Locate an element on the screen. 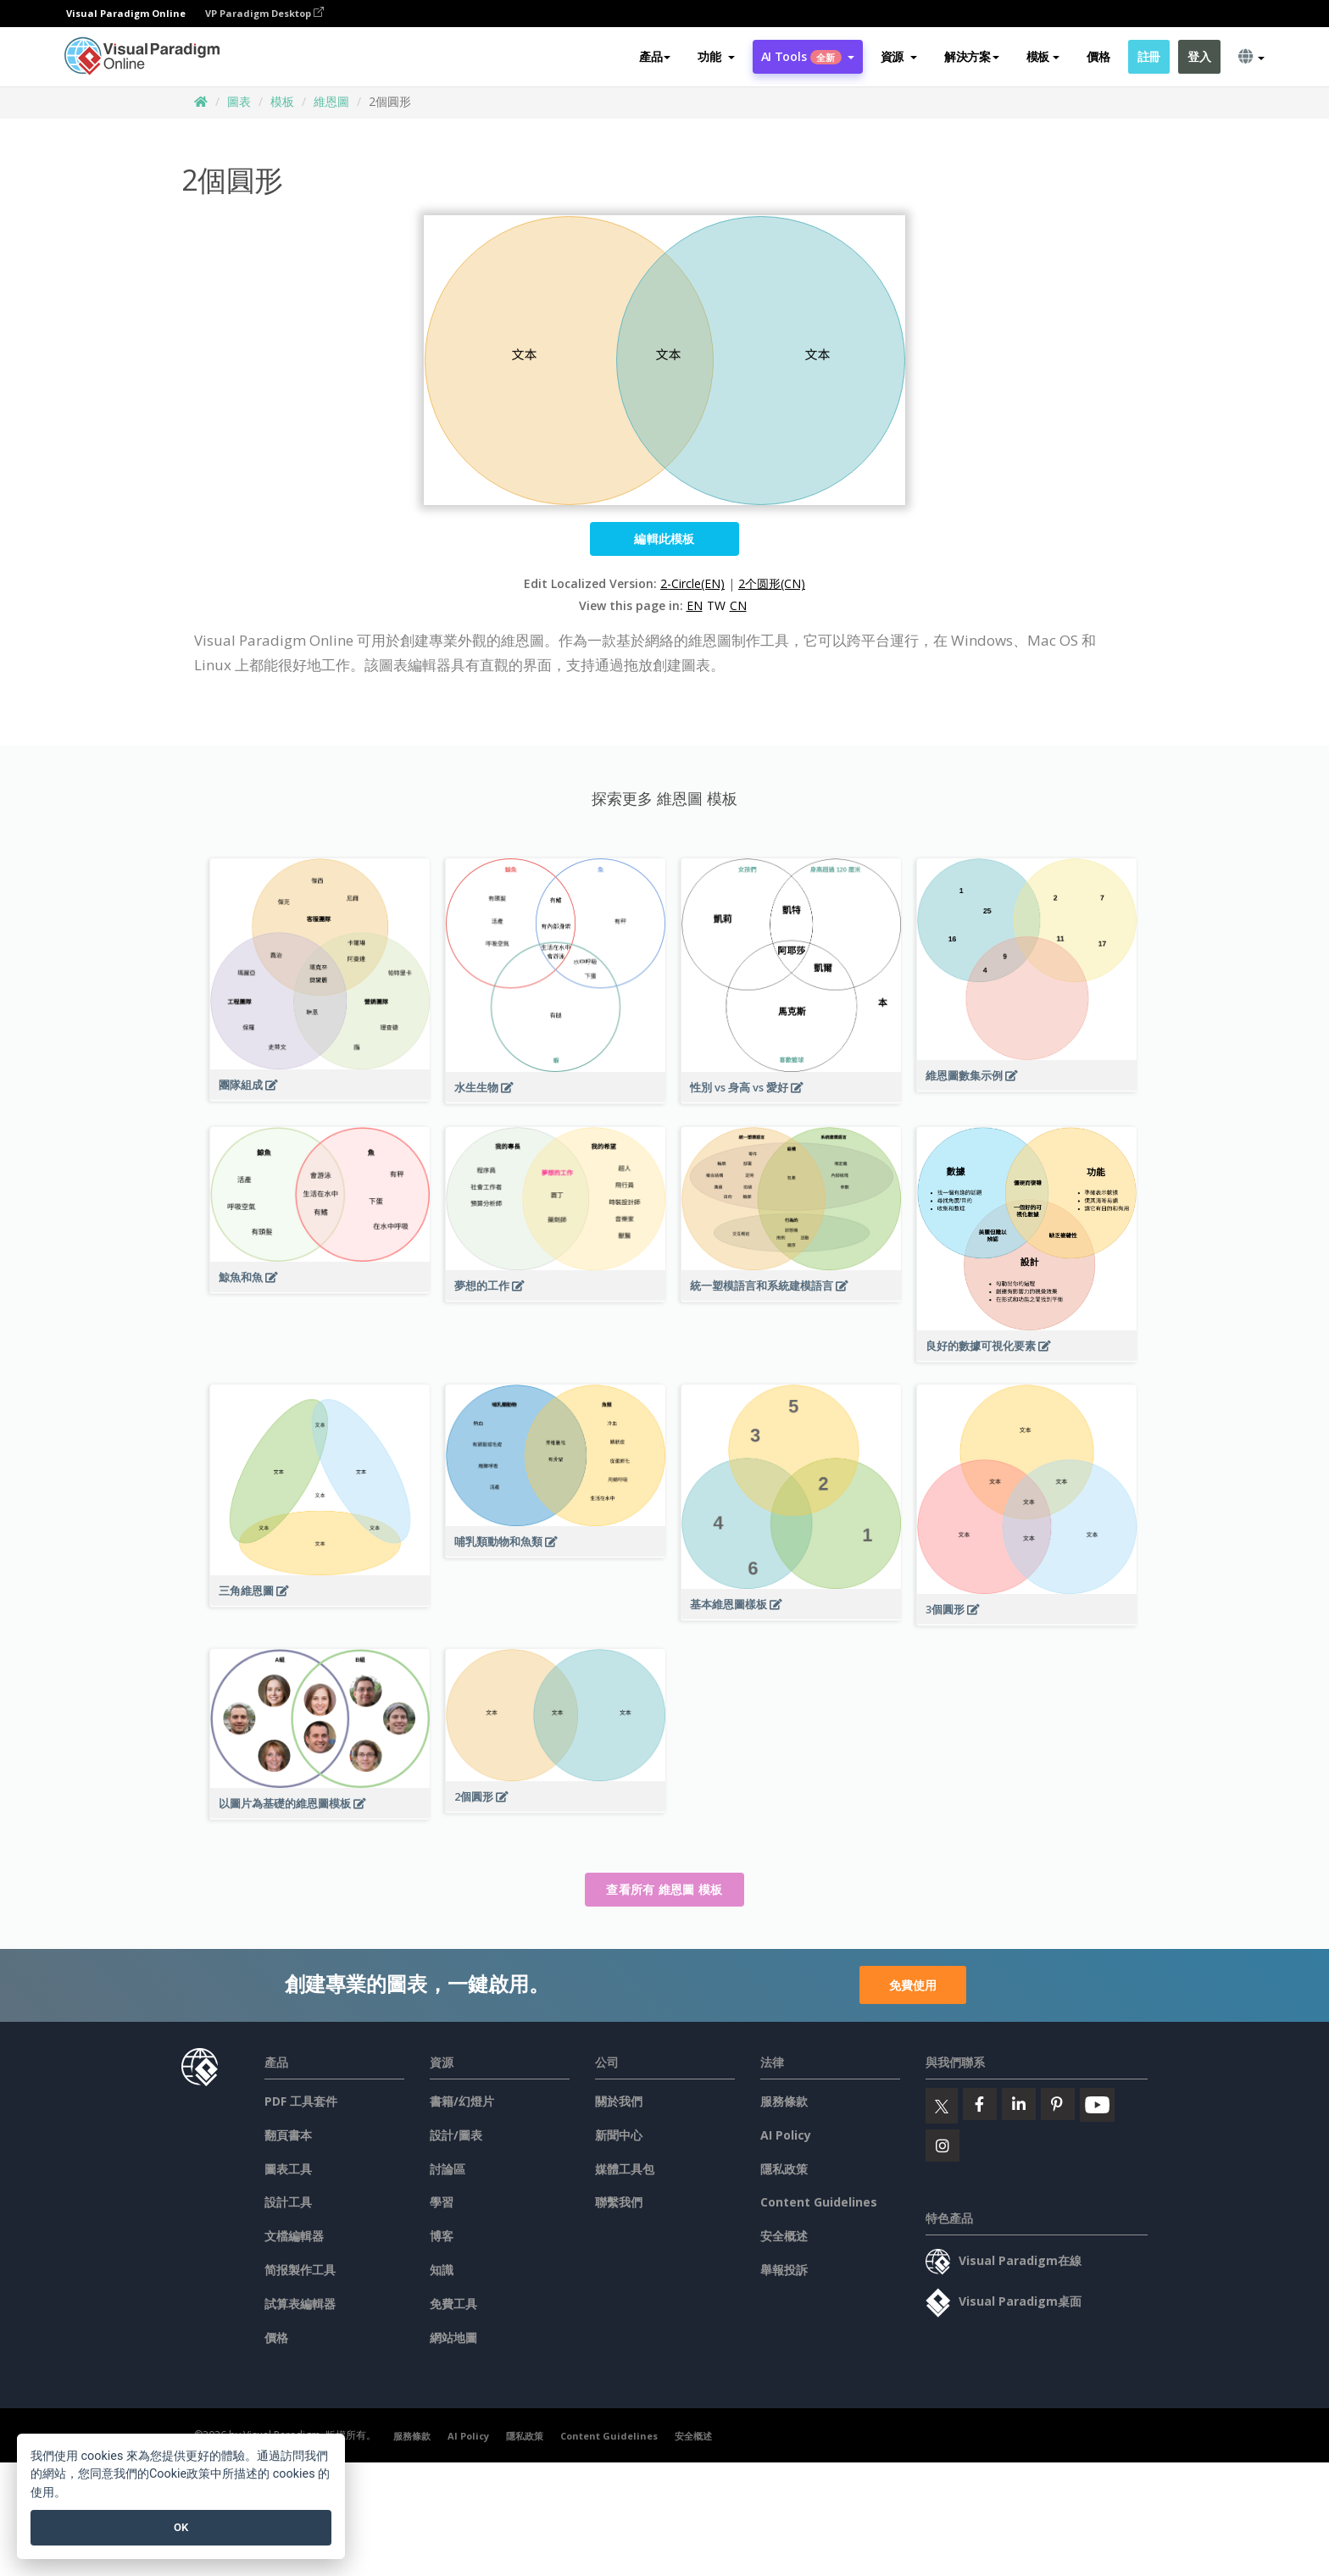  博客 is located at coordinates (441, 2236).